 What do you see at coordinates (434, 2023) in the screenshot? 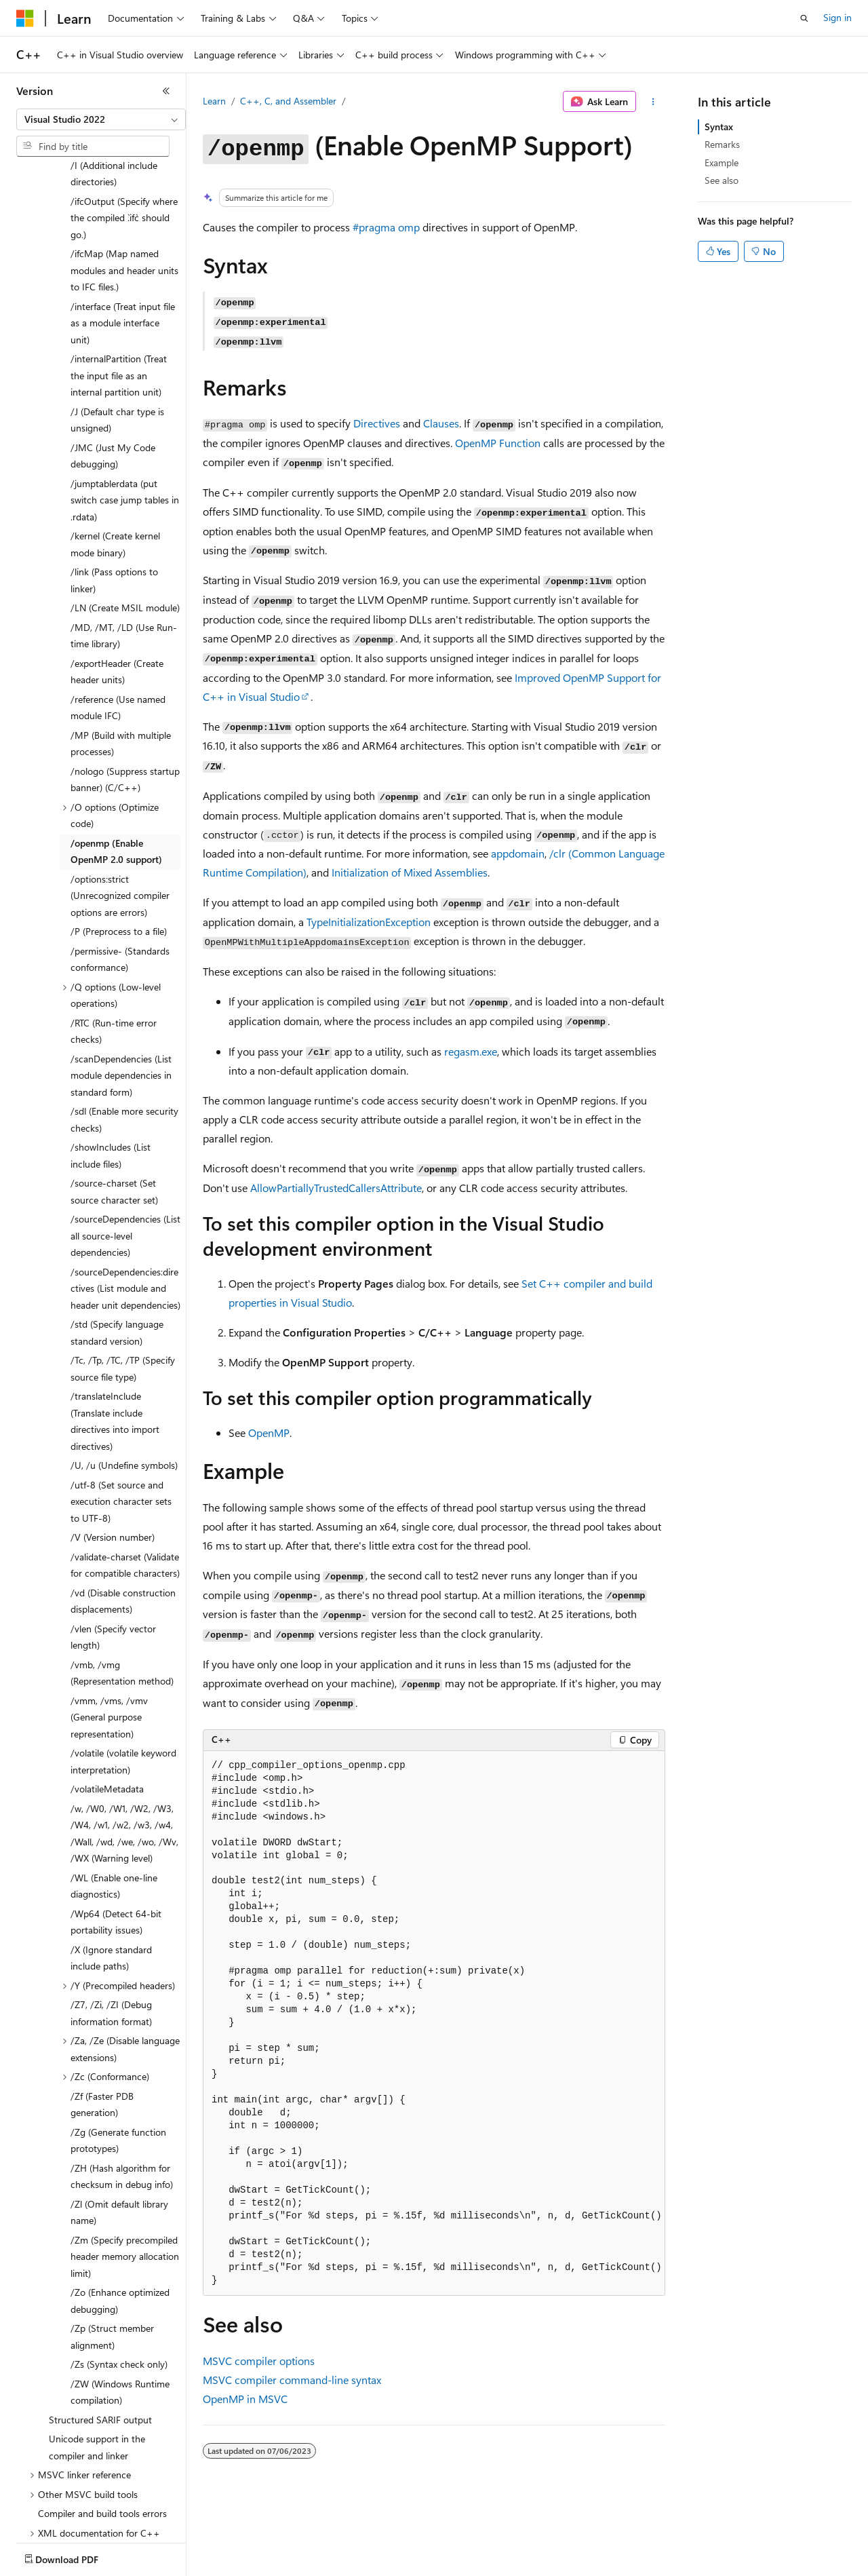
I see `[group]` at bounding box center [434, 2023].